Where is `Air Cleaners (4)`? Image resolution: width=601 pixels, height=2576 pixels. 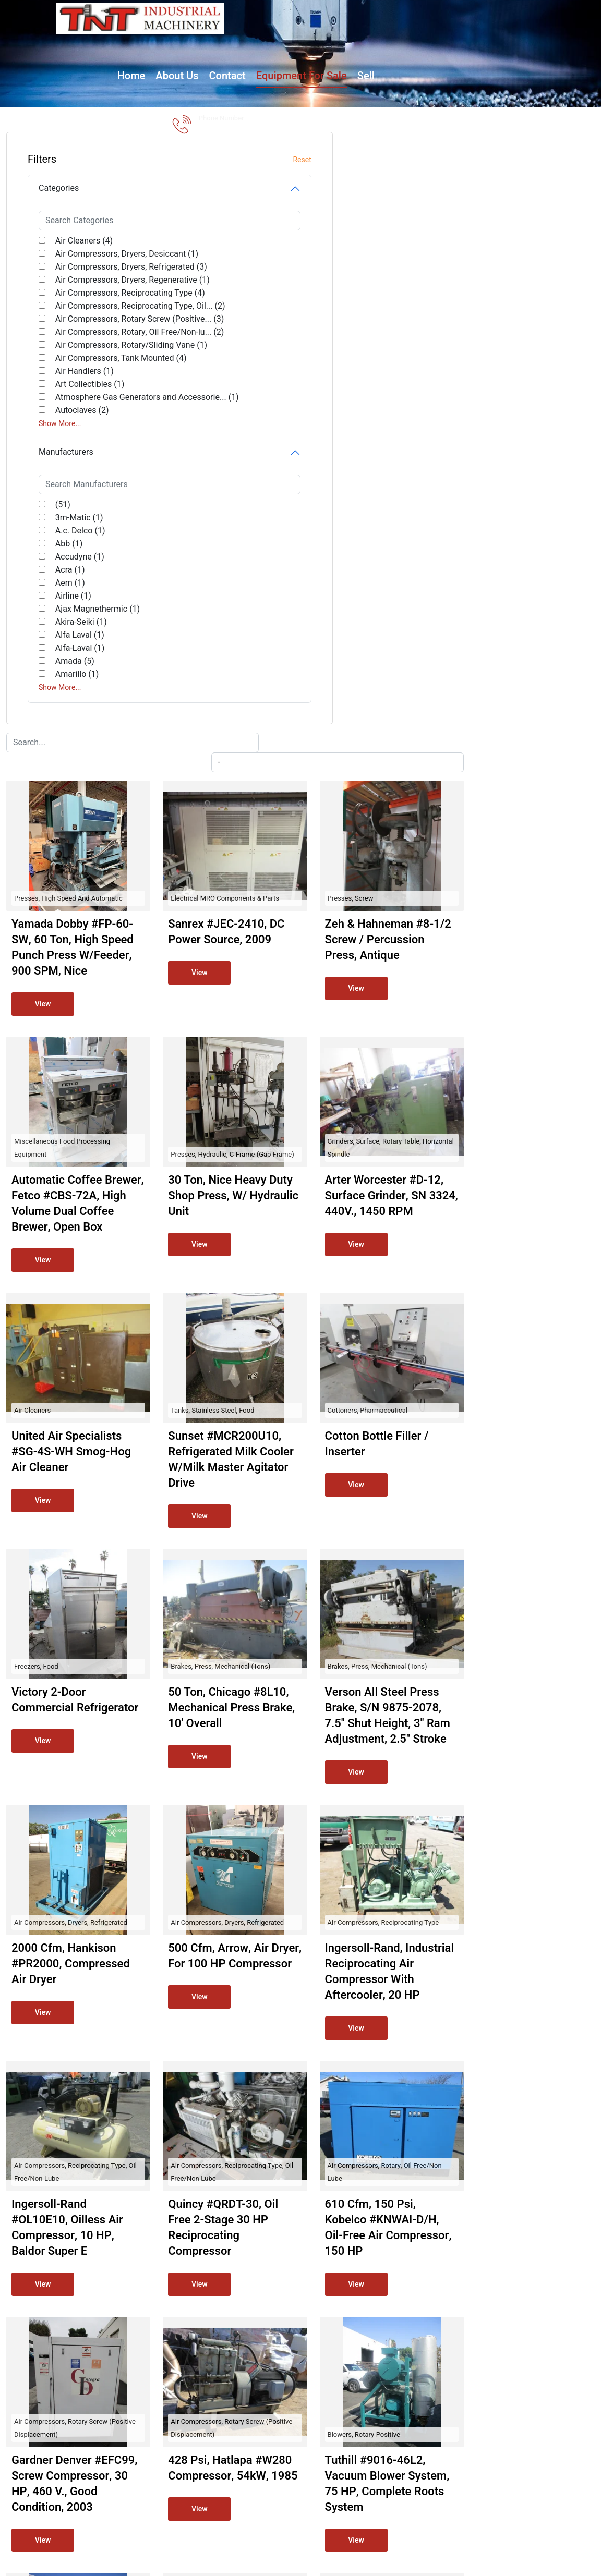 Air Cleaners (4) is located at coordinates (73, 241).